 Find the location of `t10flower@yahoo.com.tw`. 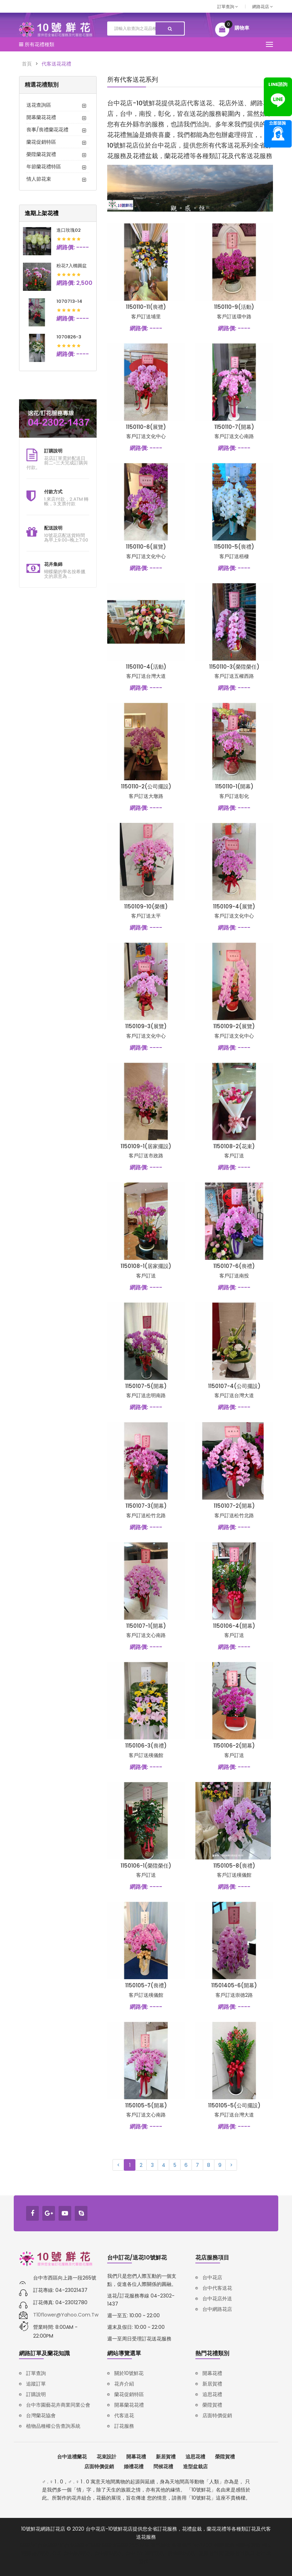

t10flower@yahoo.com.tw is located at coordinates (65, 2314).